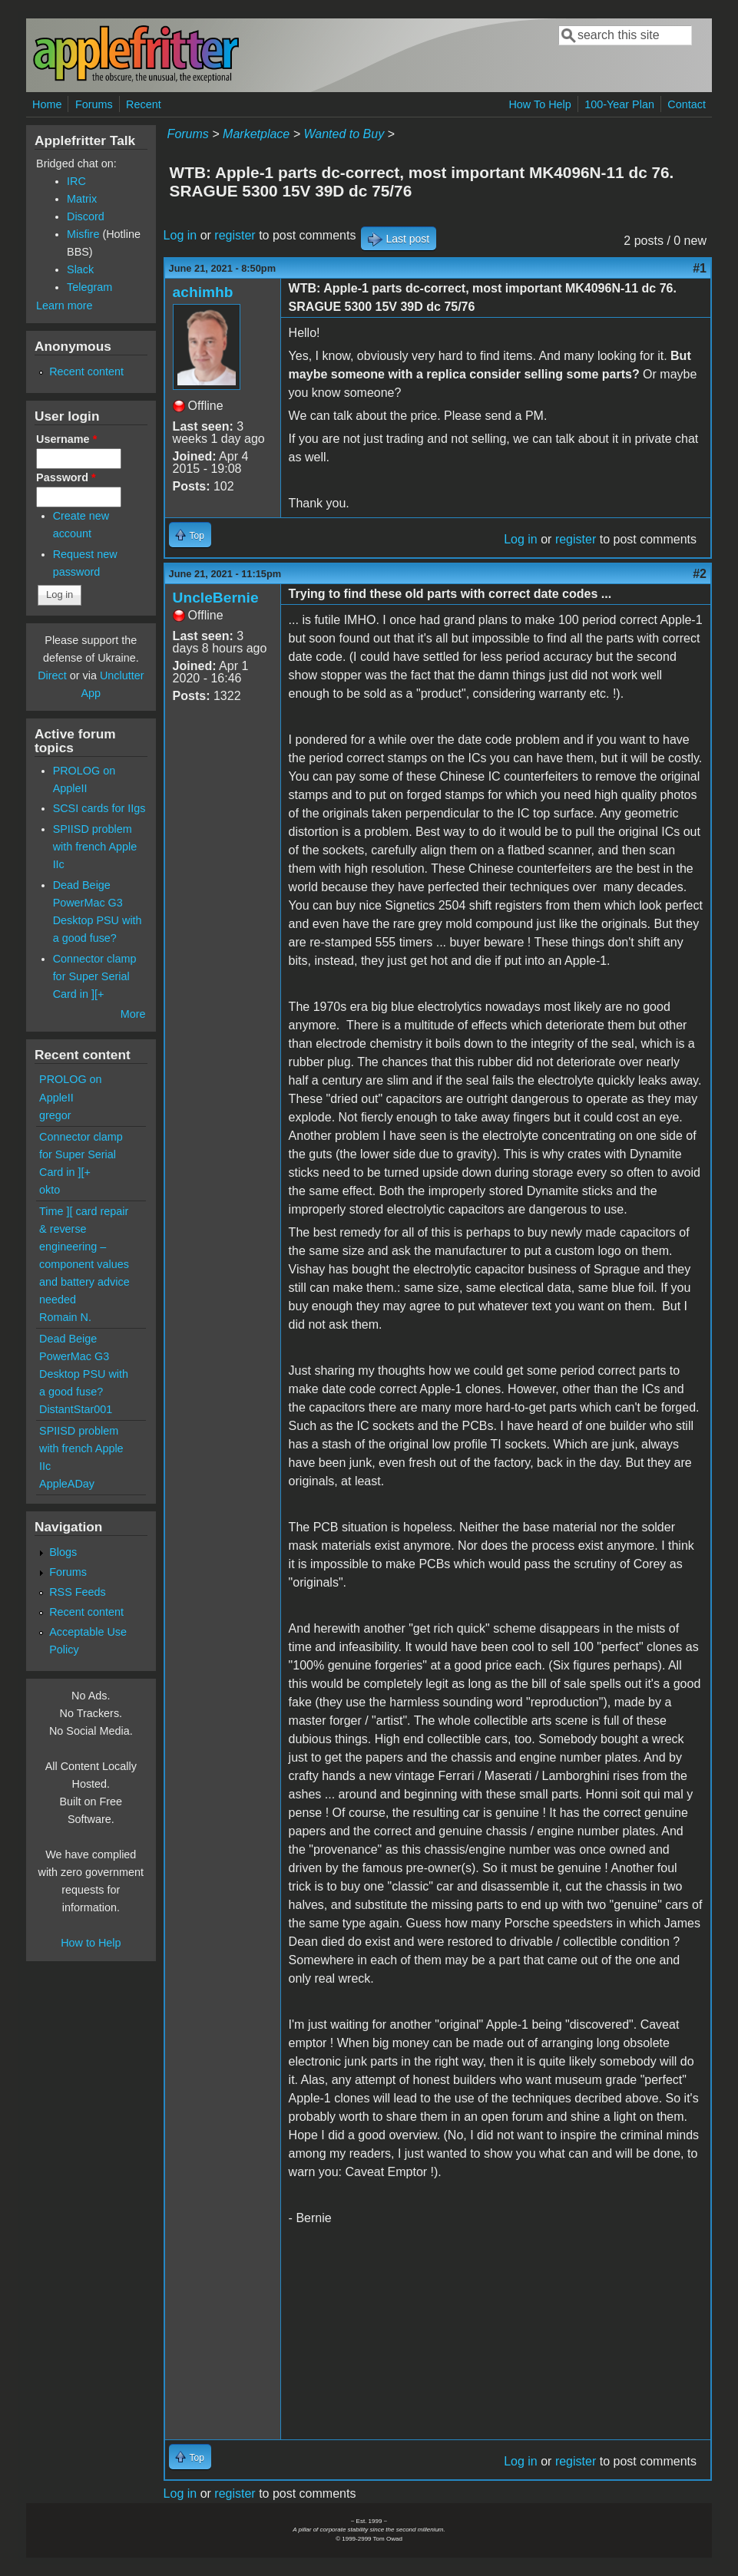  I want to click on register, so click(234, 235).